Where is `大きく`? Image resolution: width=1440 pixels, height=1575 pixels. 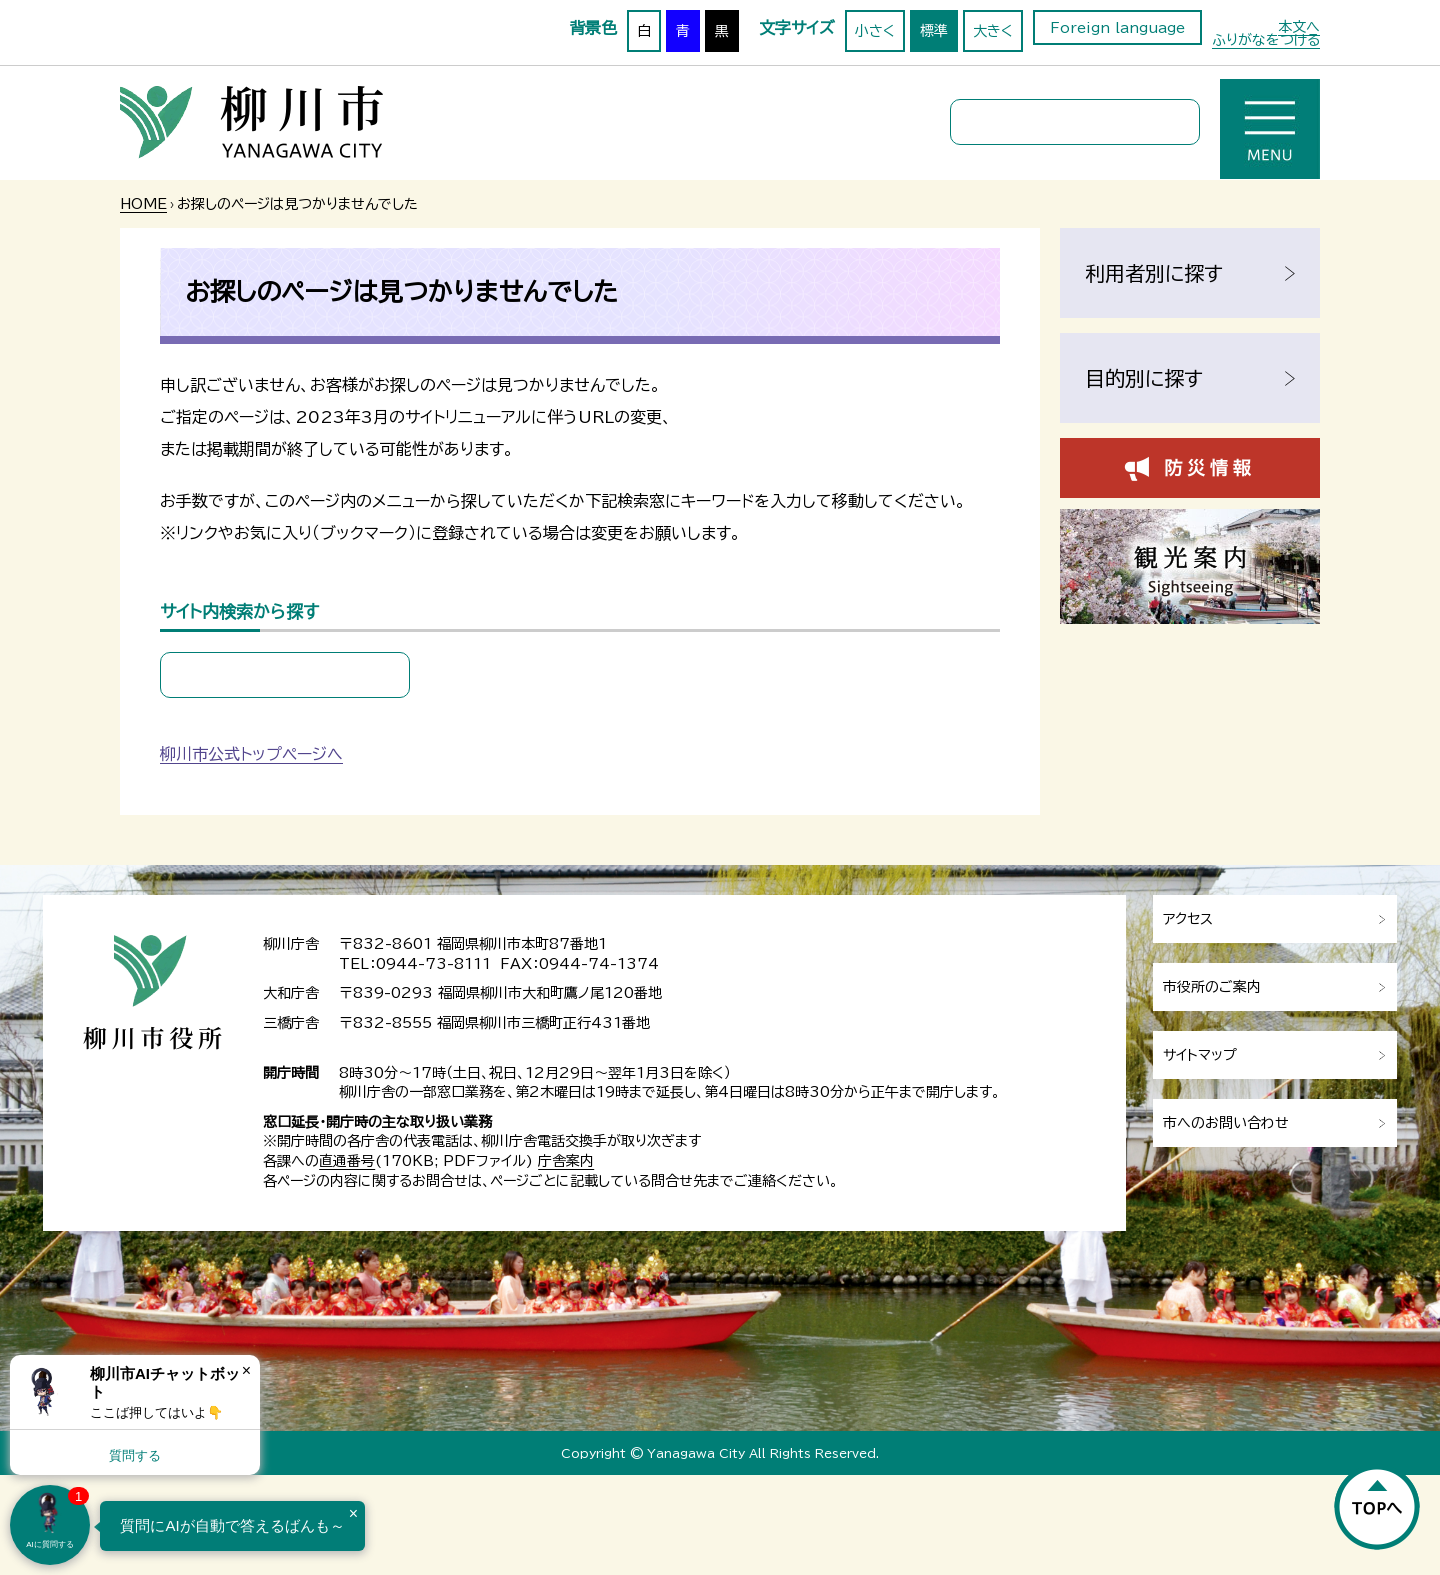
大きく is located at coordinates (993, 31).